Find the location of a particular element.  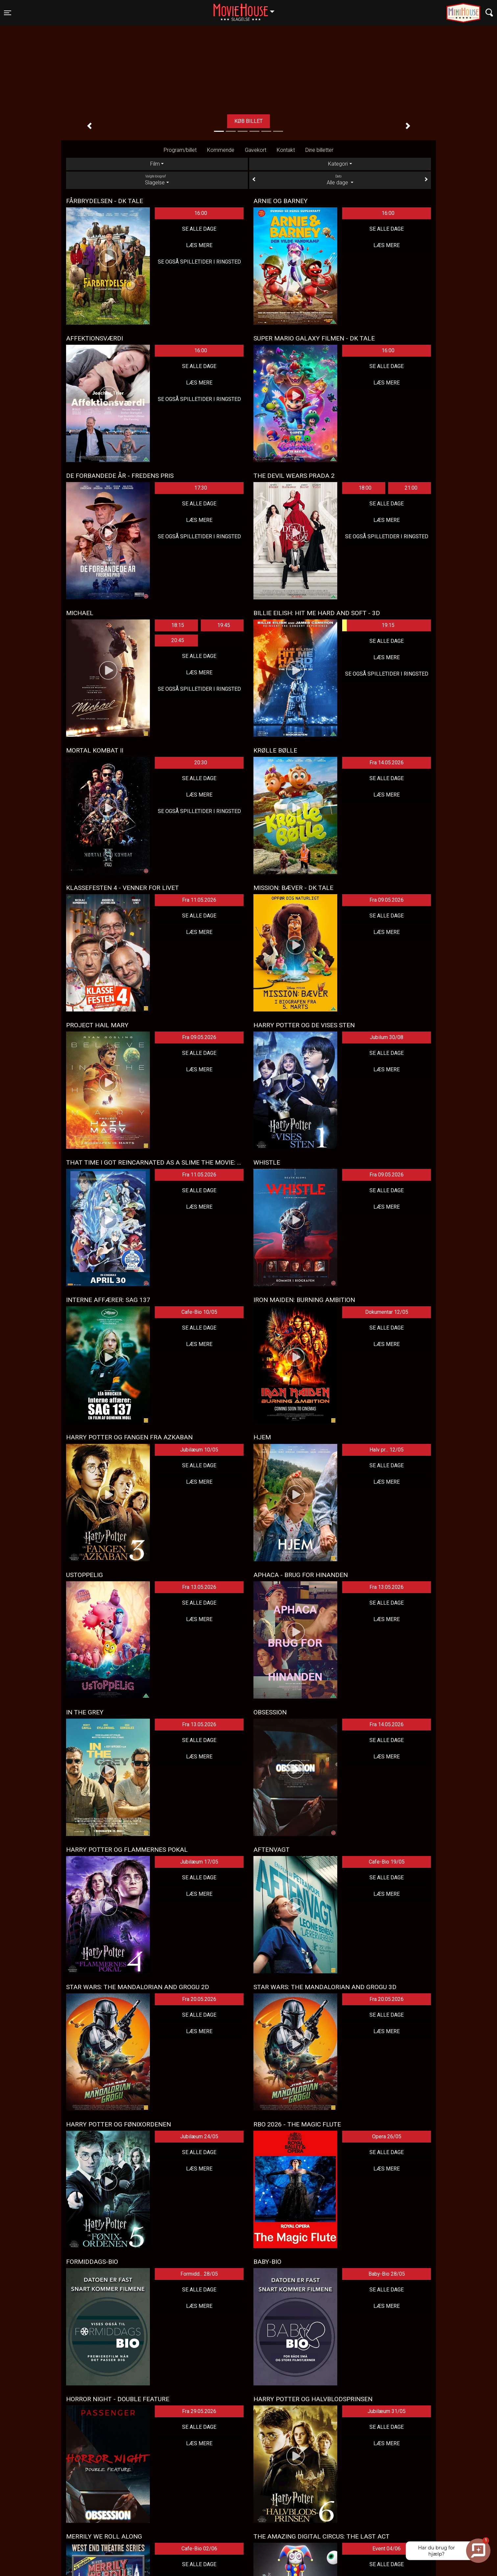

Køb billet is located at coordinates (248, 121).